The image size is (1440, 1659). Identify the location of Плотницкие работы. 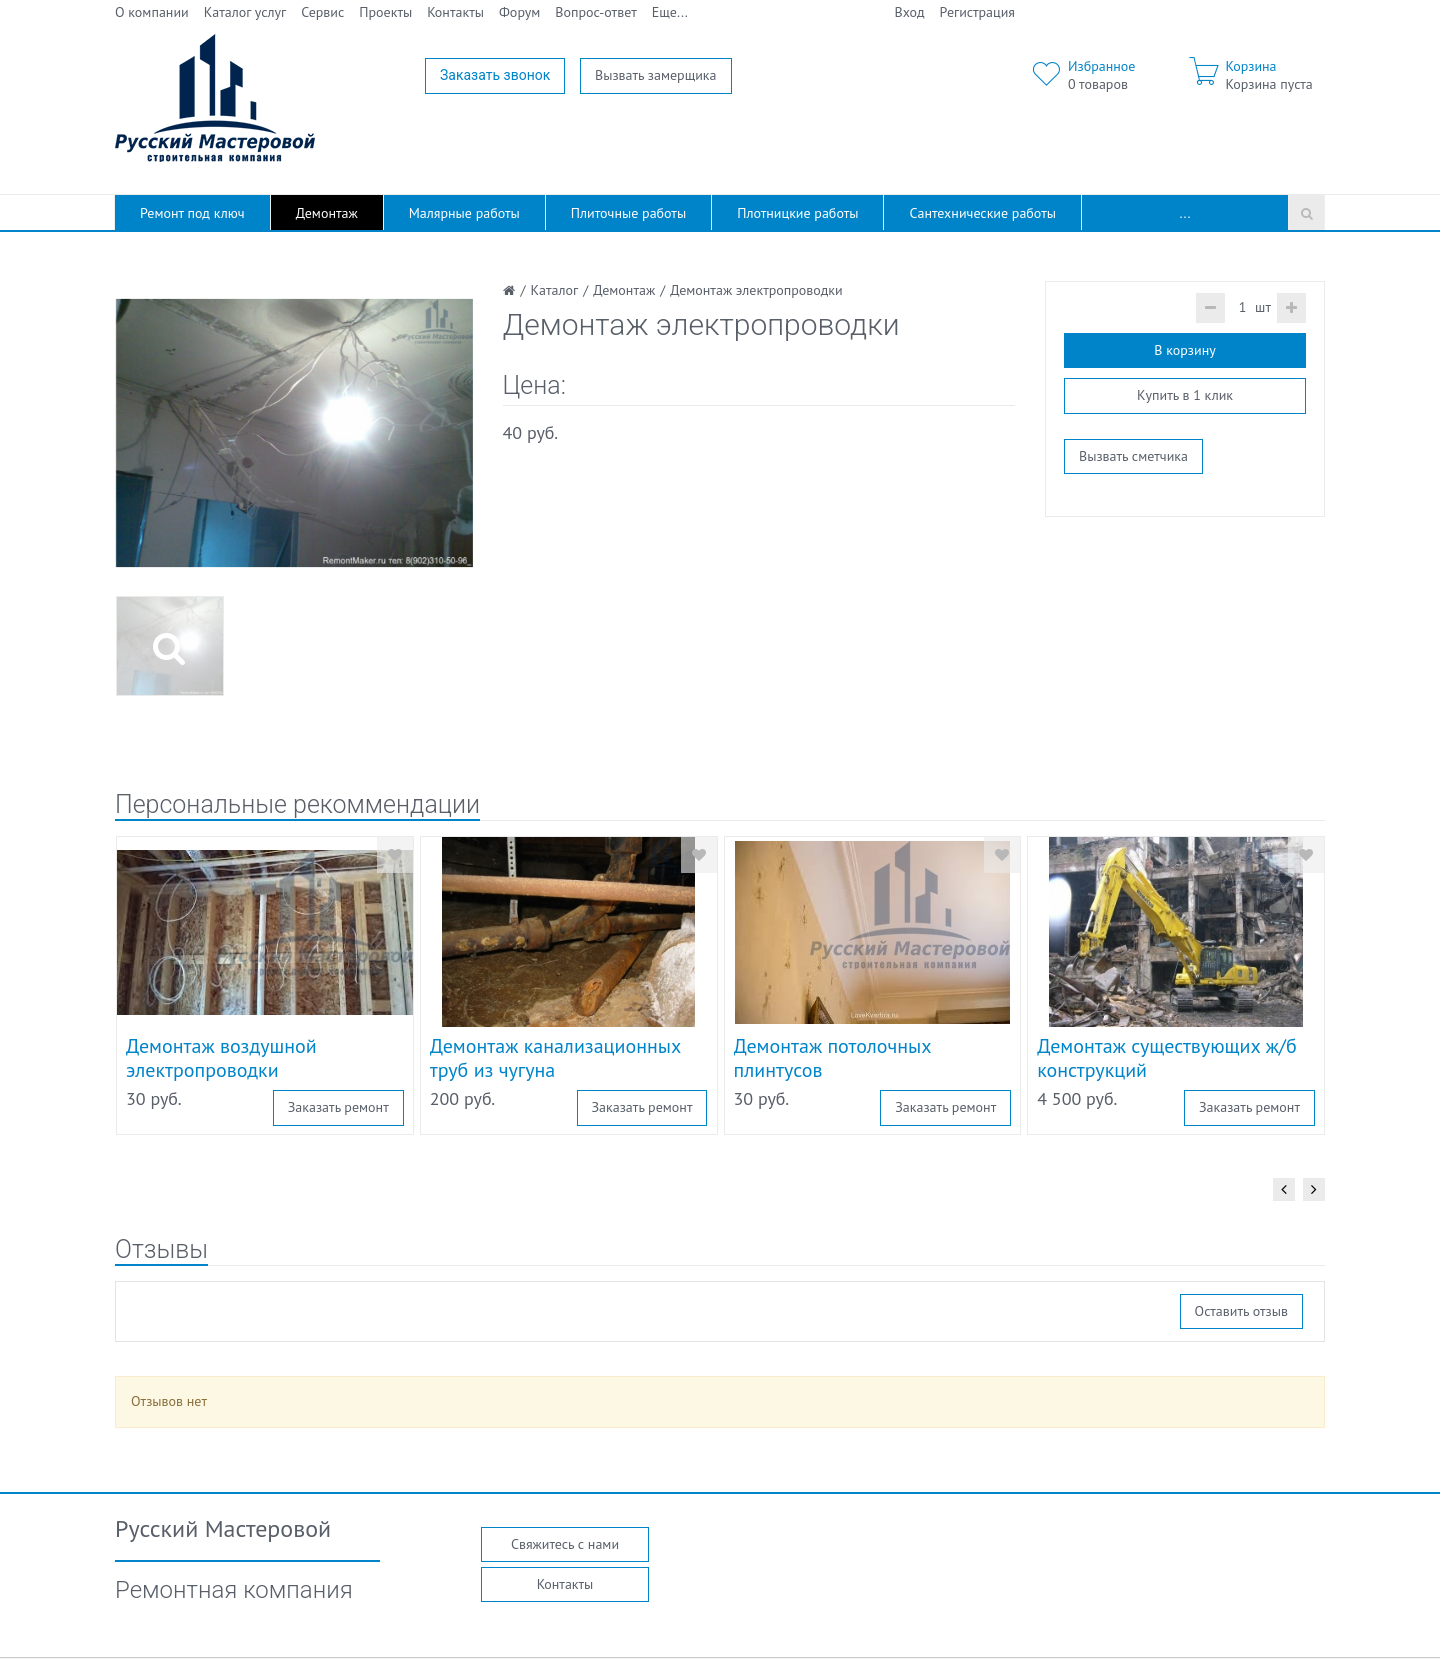
(797, 213).